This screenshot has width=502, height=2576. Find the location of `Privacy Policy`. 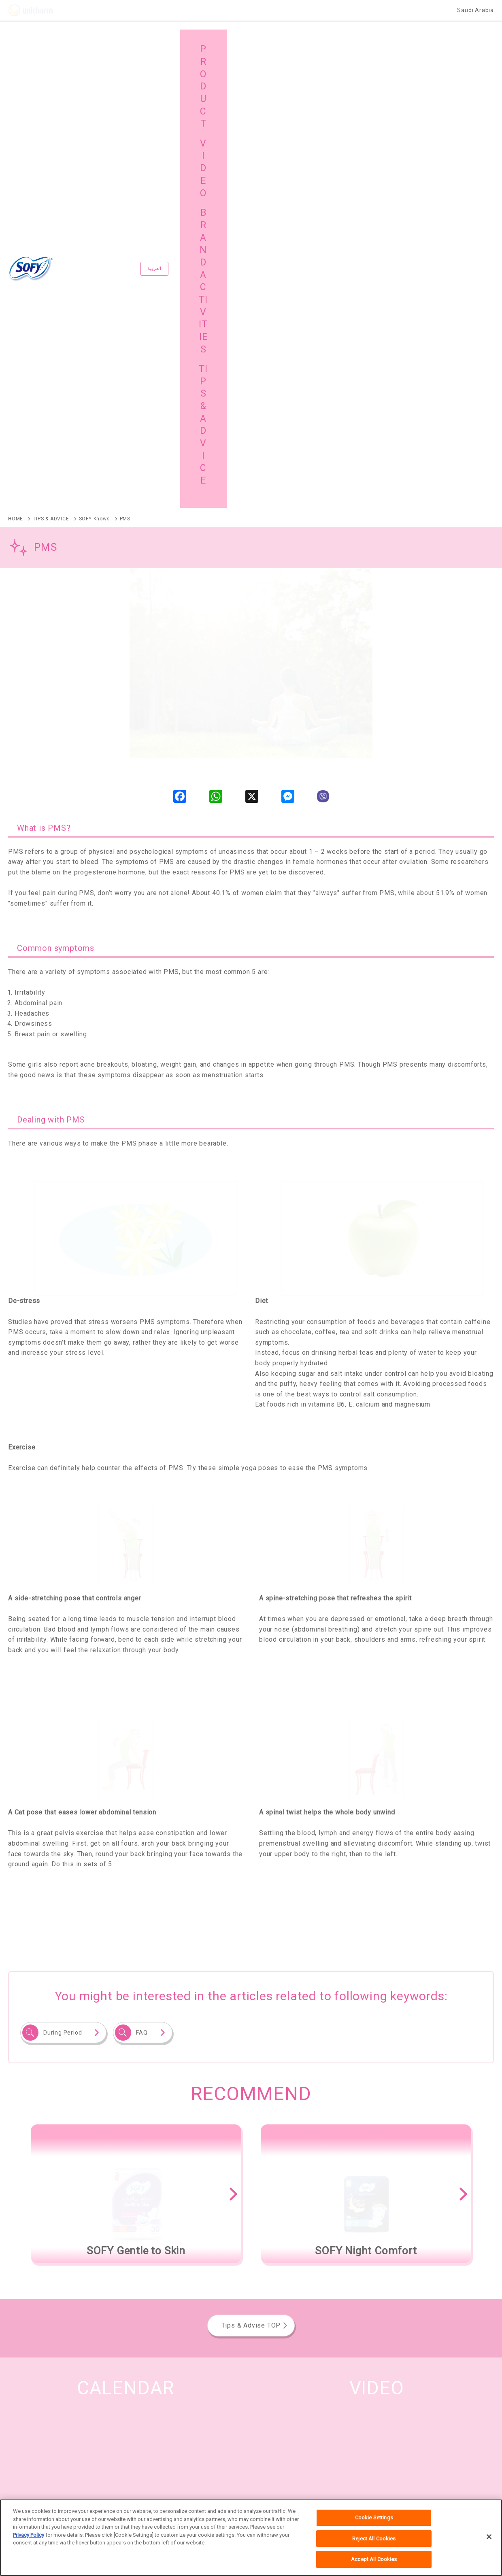

Privacy Policy is located at coordinates (28, 2535).